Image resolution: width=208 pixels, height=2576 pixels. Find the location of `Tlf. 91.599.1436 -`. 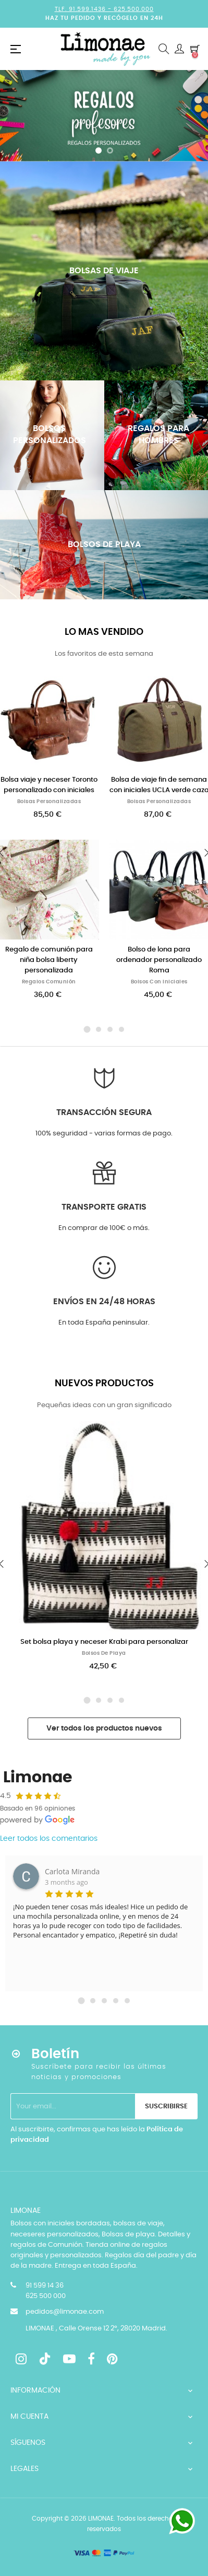

Tlf. 91.599.1436 - is located at coordinates (84, 9).